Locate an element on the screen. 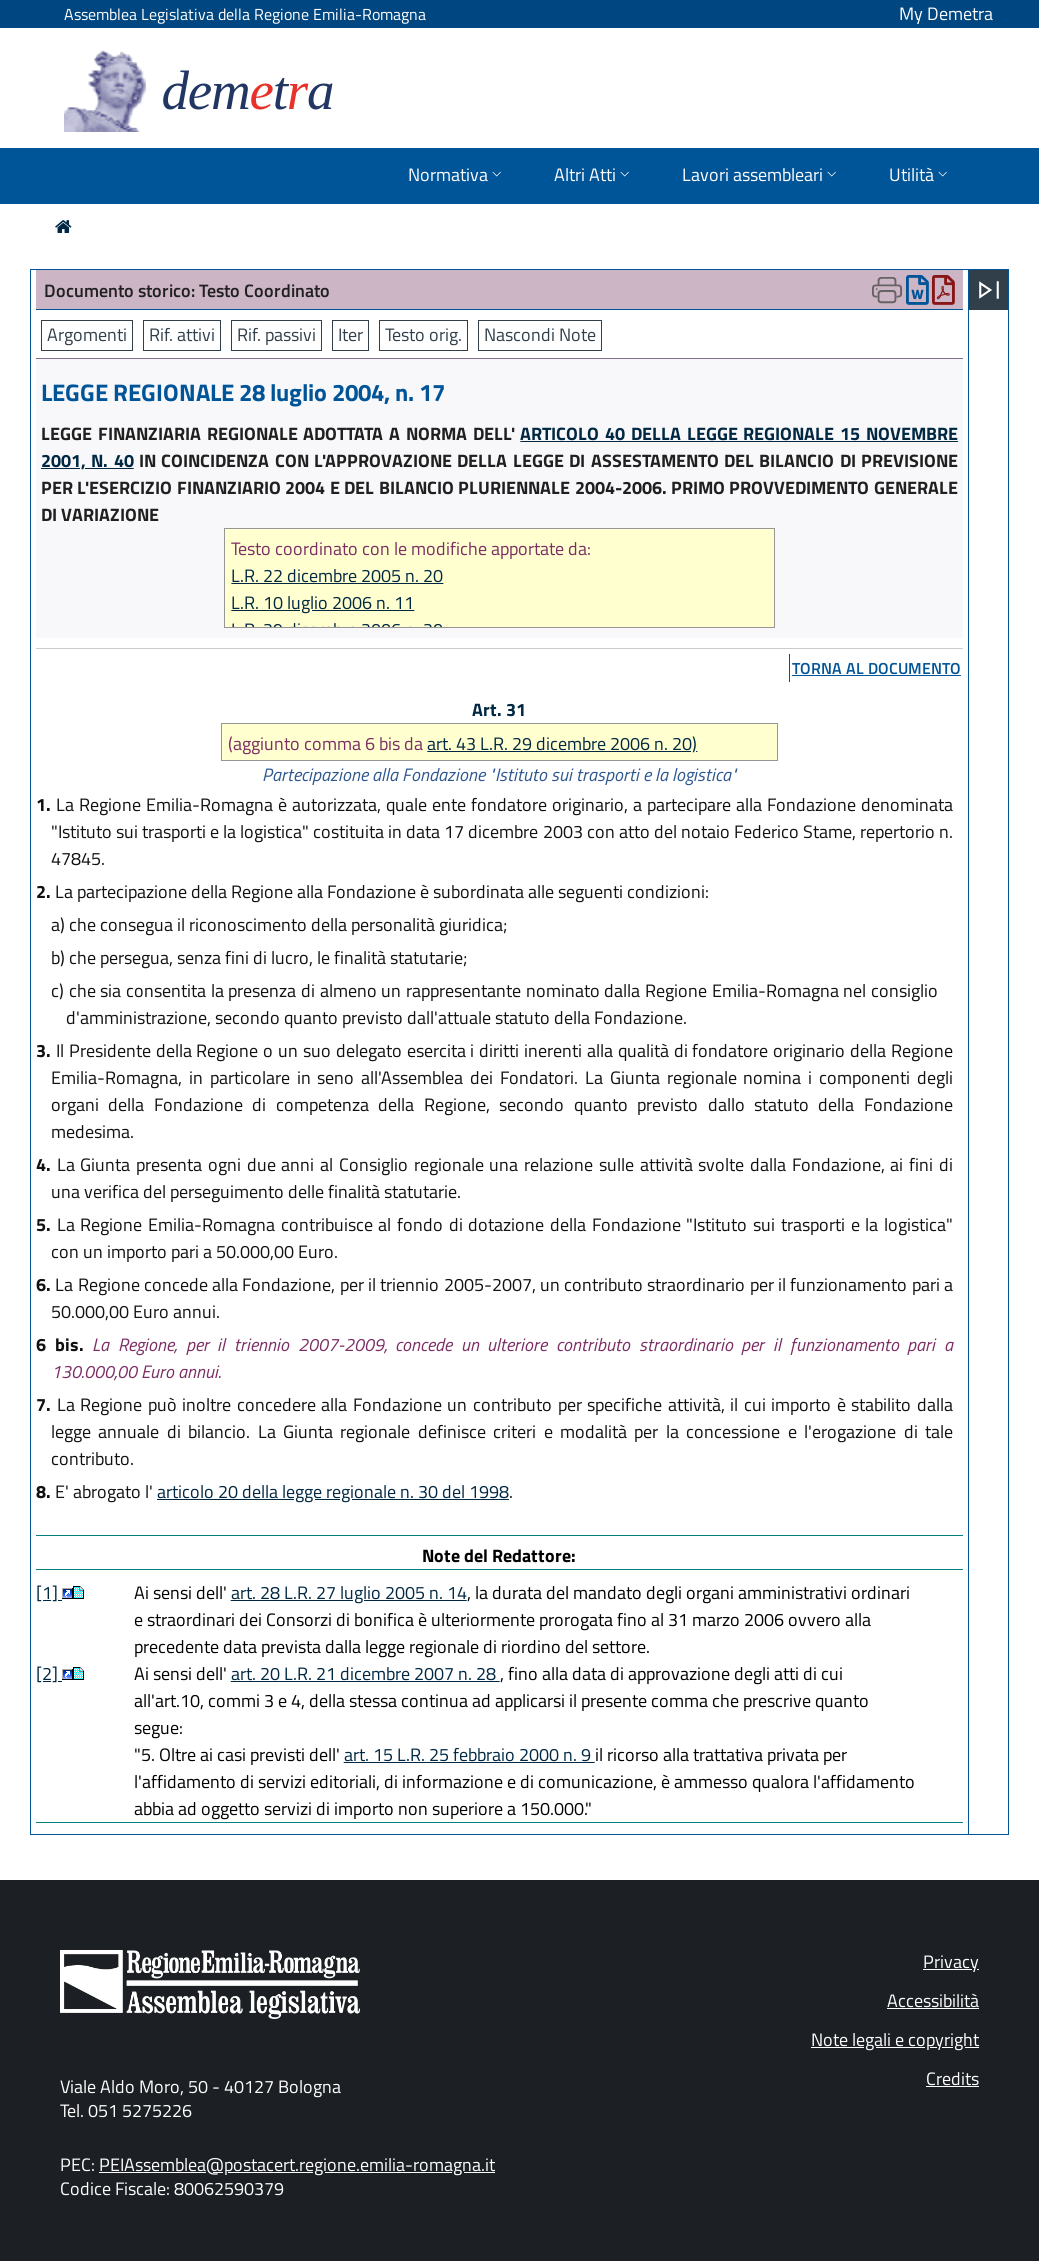 This screenshot has width=1039, height=2266. Note legali e copyright is located at coordinates (895, 2039).